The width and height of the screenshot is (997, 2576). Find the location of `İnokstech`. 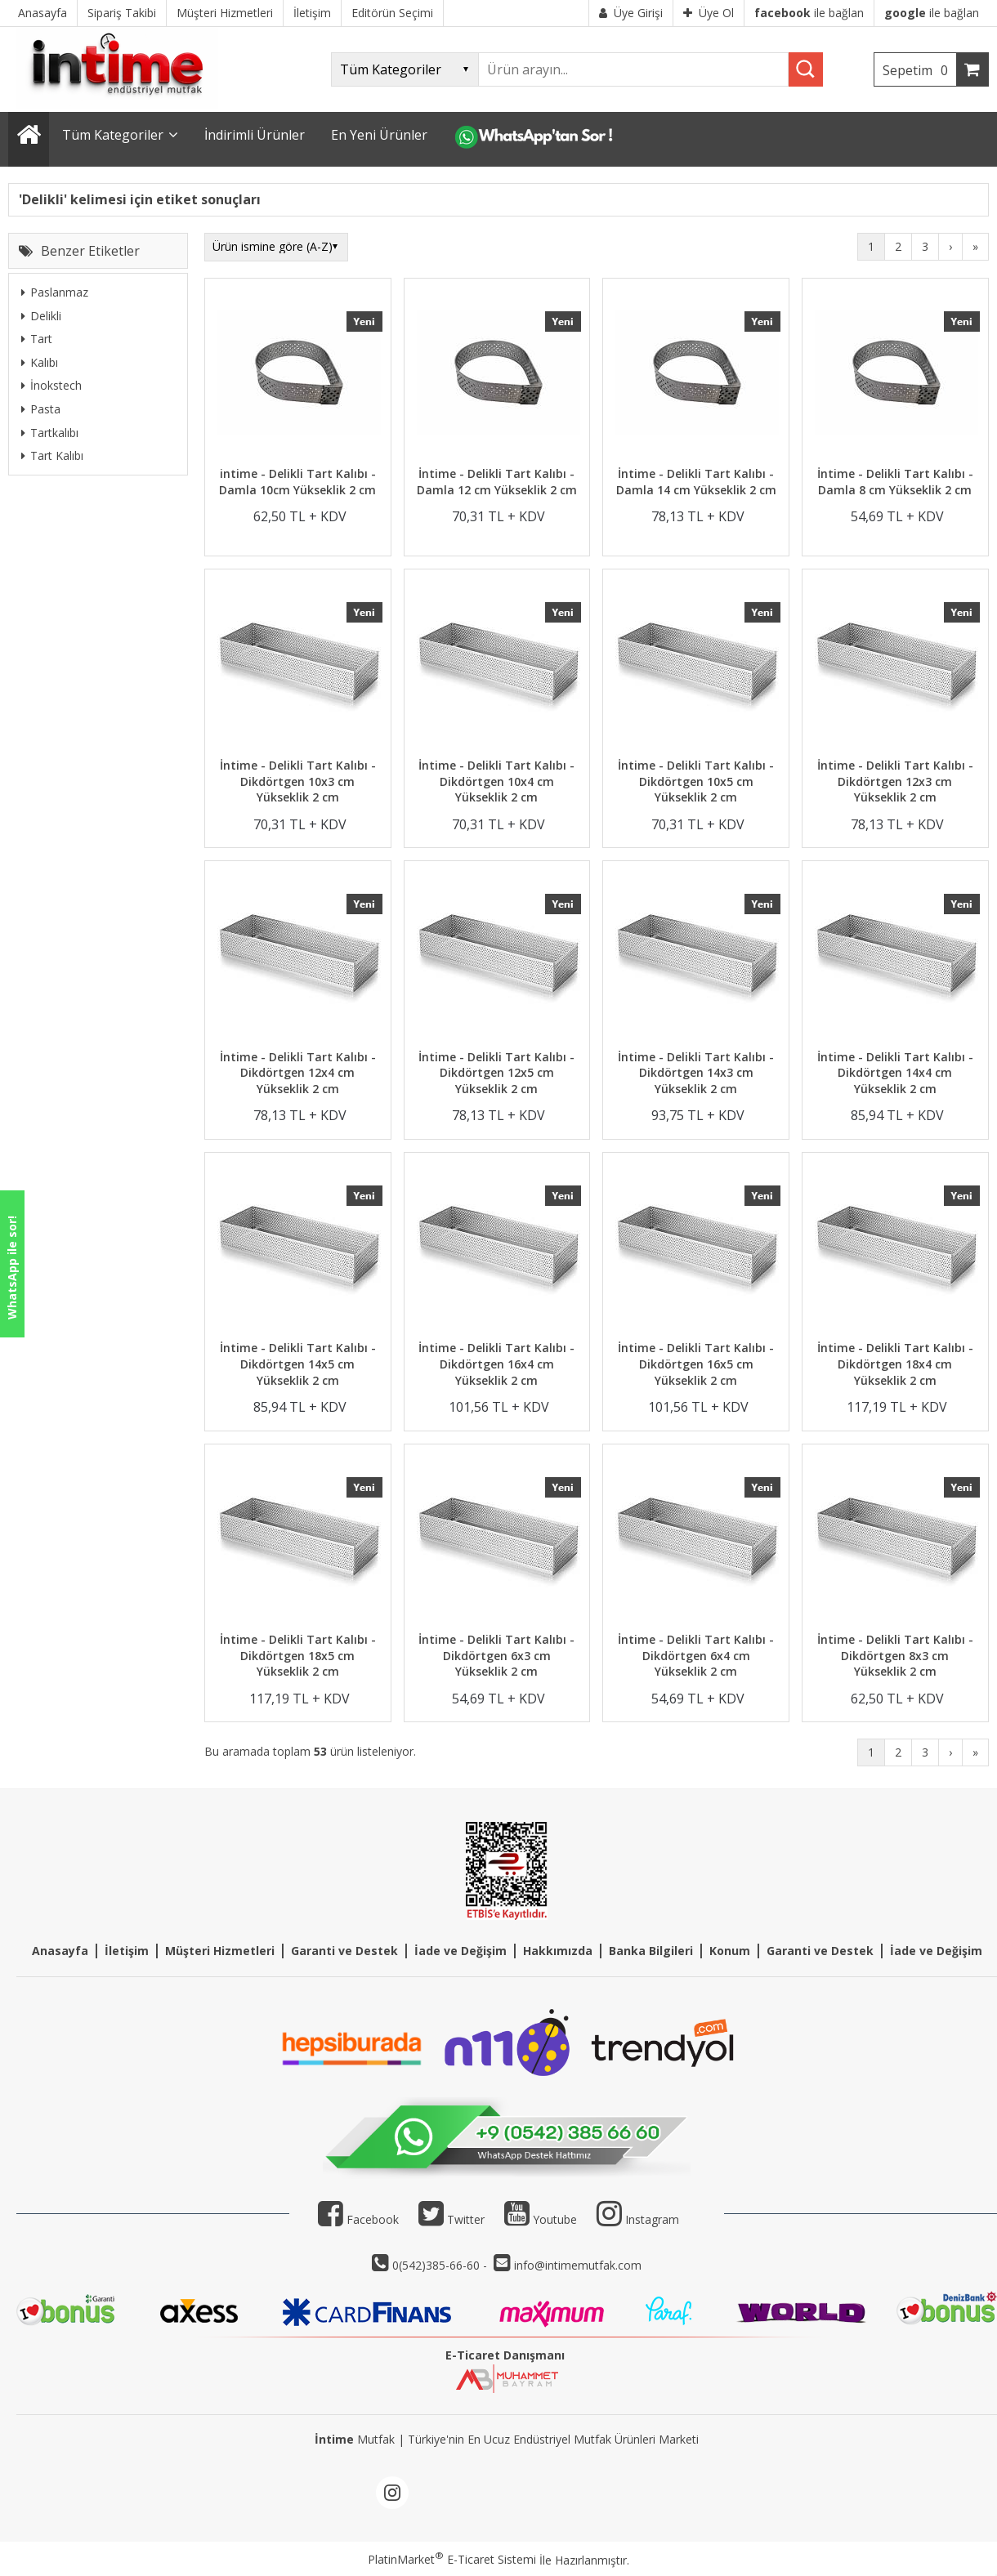

İnokstech is located at coordinates (51, 385).